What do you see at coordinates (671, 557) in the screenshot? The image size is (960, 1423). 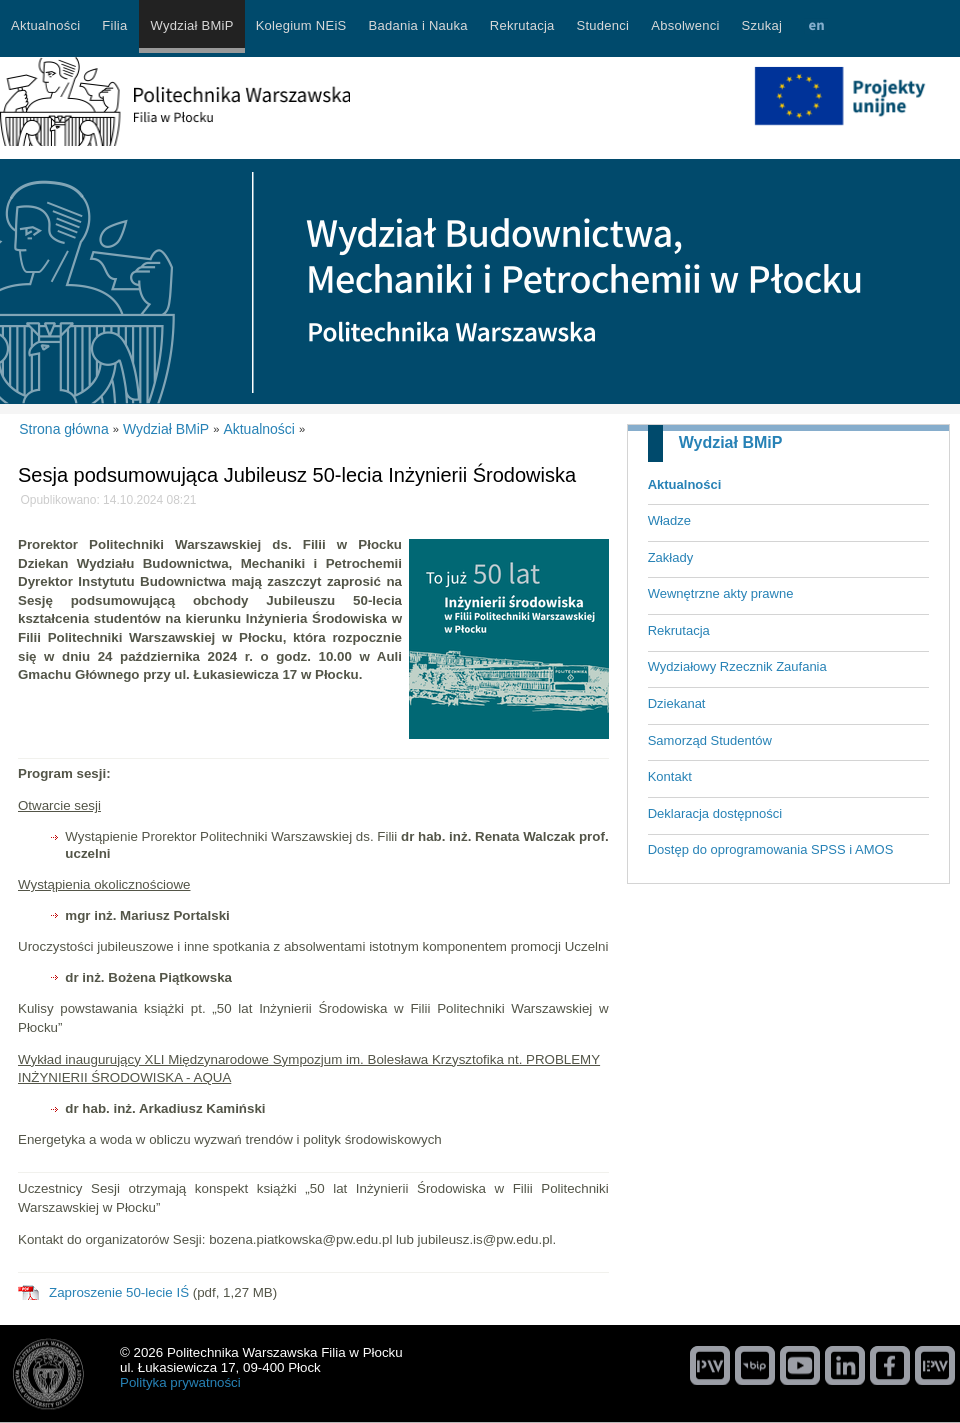 I see `Zakłady` at bounding box center [671, 557].